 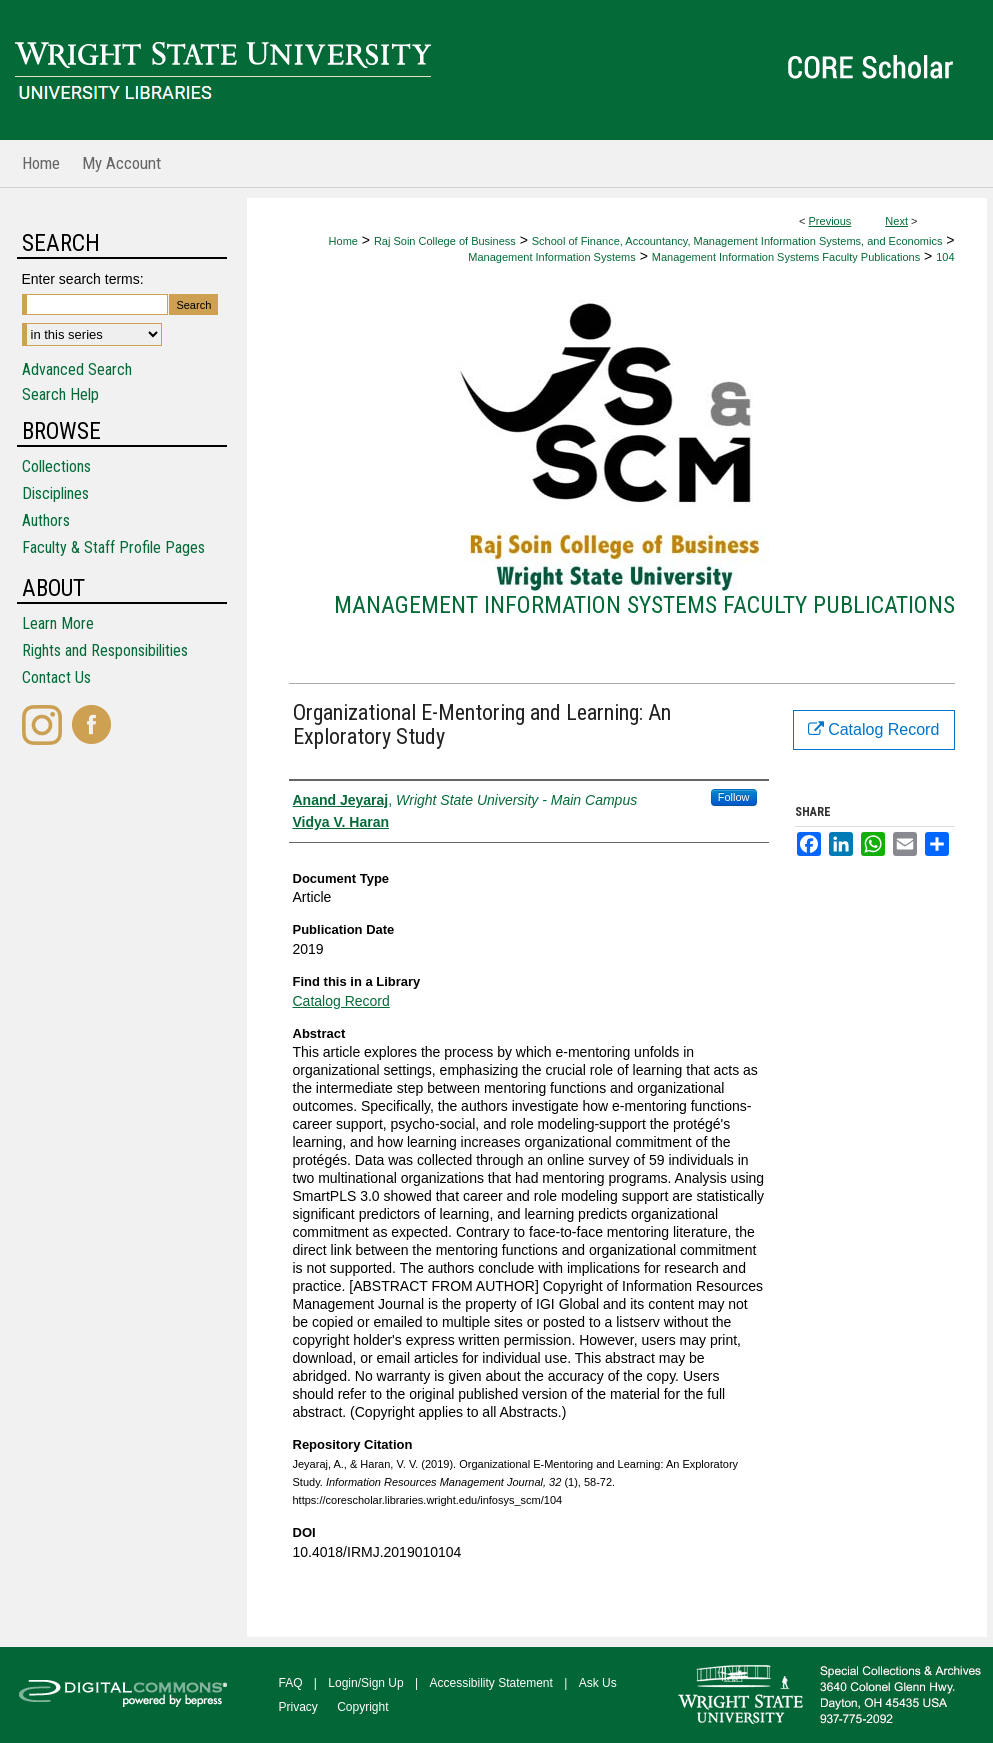 What do you see at coordinates (343, 241) in the screenshot?
I see `Home` at bounding box center [343, 241].